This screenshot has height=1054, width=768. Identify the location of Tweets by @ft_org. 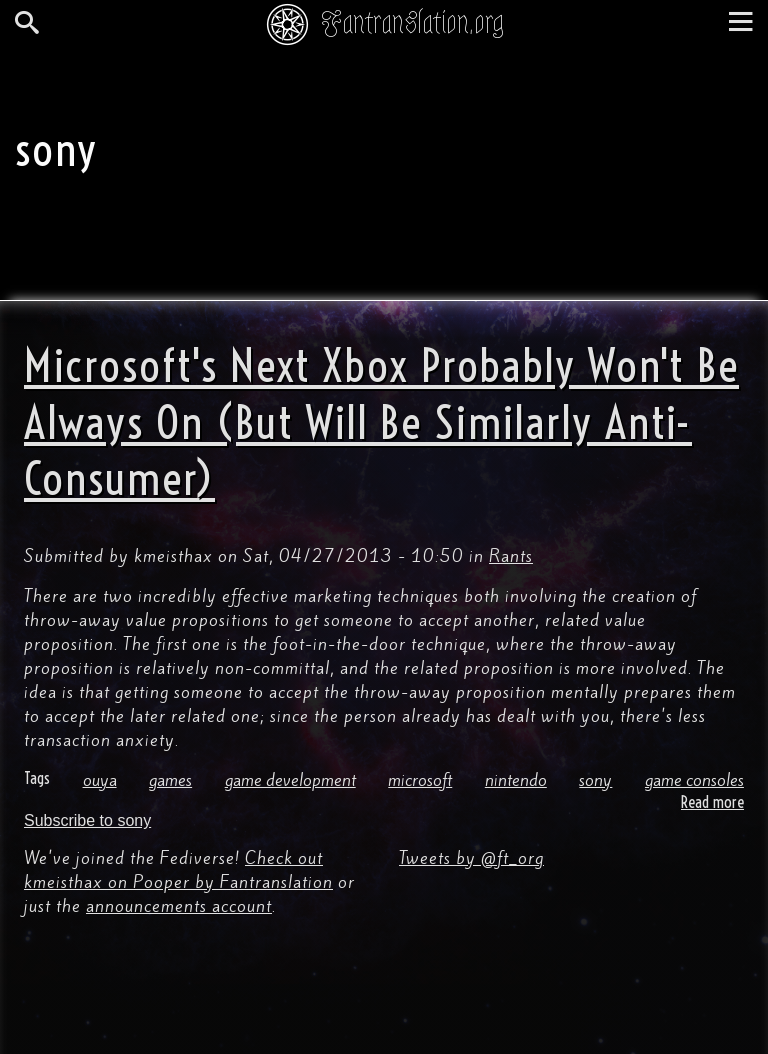
(471, 858).